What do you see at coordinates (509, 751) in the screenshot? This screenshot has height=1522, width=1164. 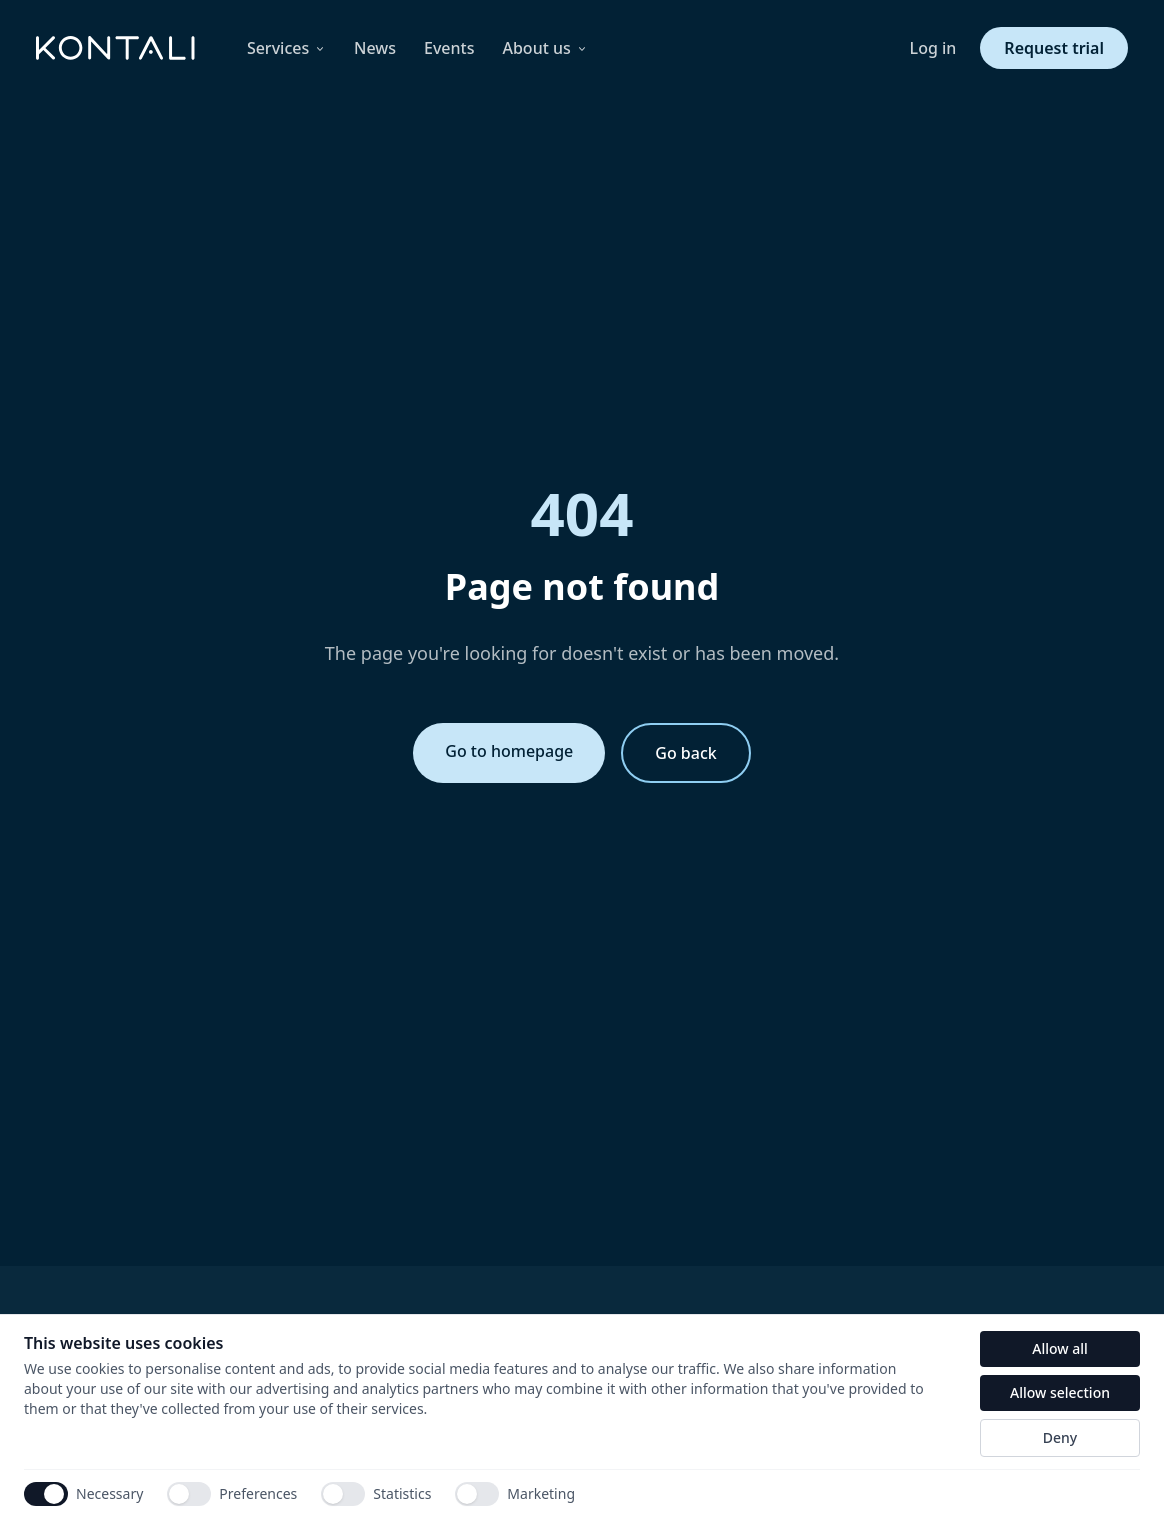 I see `Go to homepage` at bounding box center [509, 751].